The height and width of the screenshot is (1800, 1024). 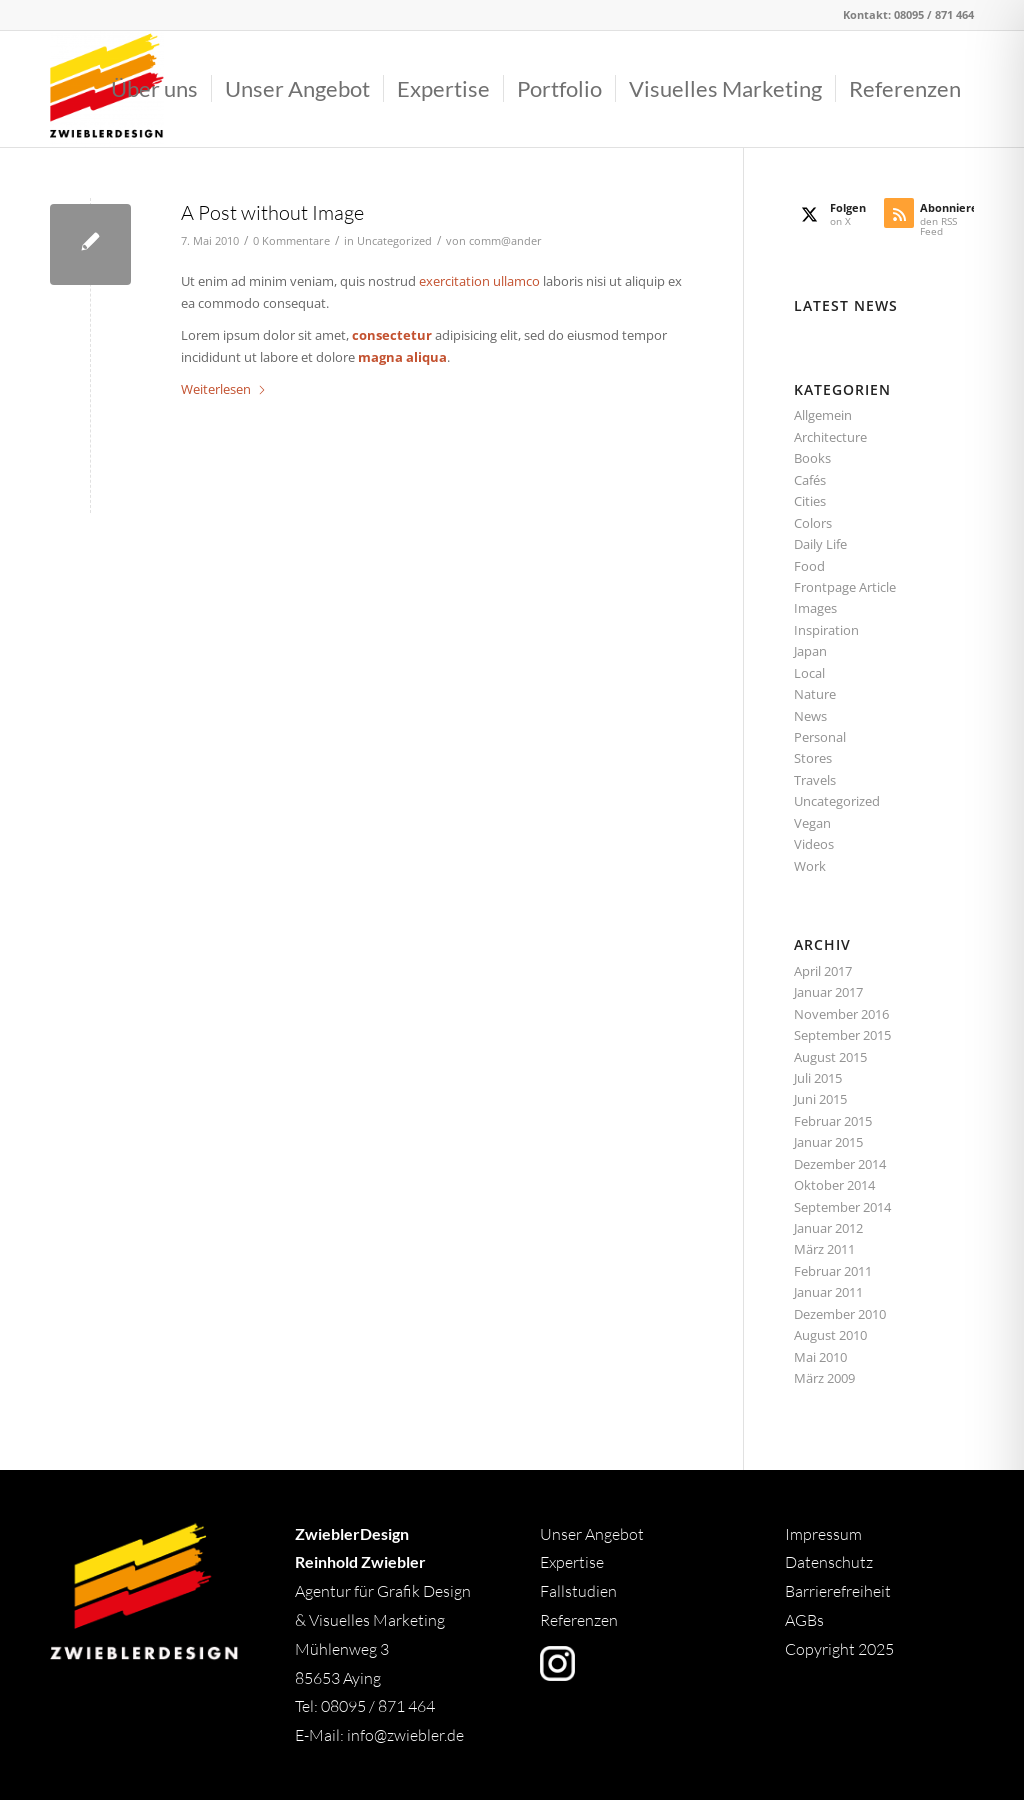 What do you see at coordinates (838, 1591) in the screenshot?
I see `Barrierefreiheit` at bounding box center [838, 1591].